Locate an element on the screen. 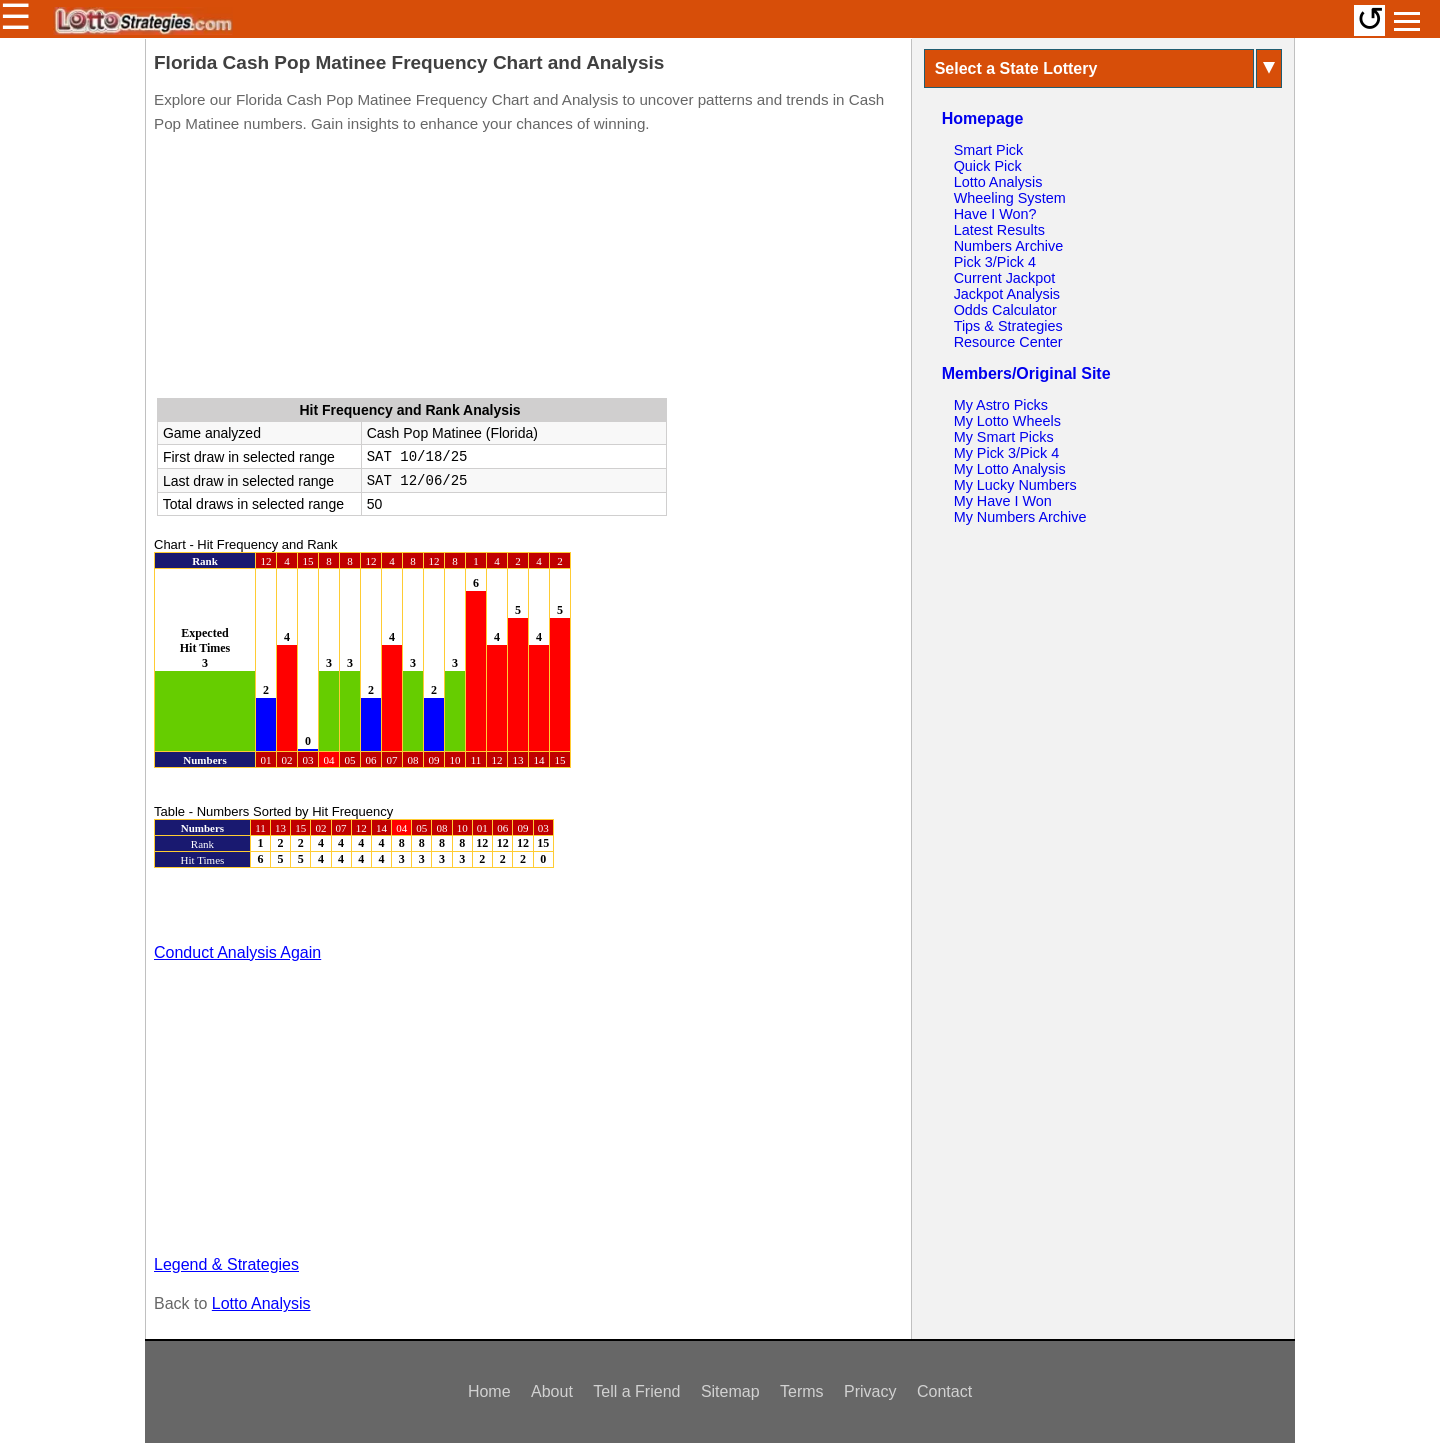 The width and height of the screenshot is (1440, 1443). Privacy is located at coordinates (870, 1391).